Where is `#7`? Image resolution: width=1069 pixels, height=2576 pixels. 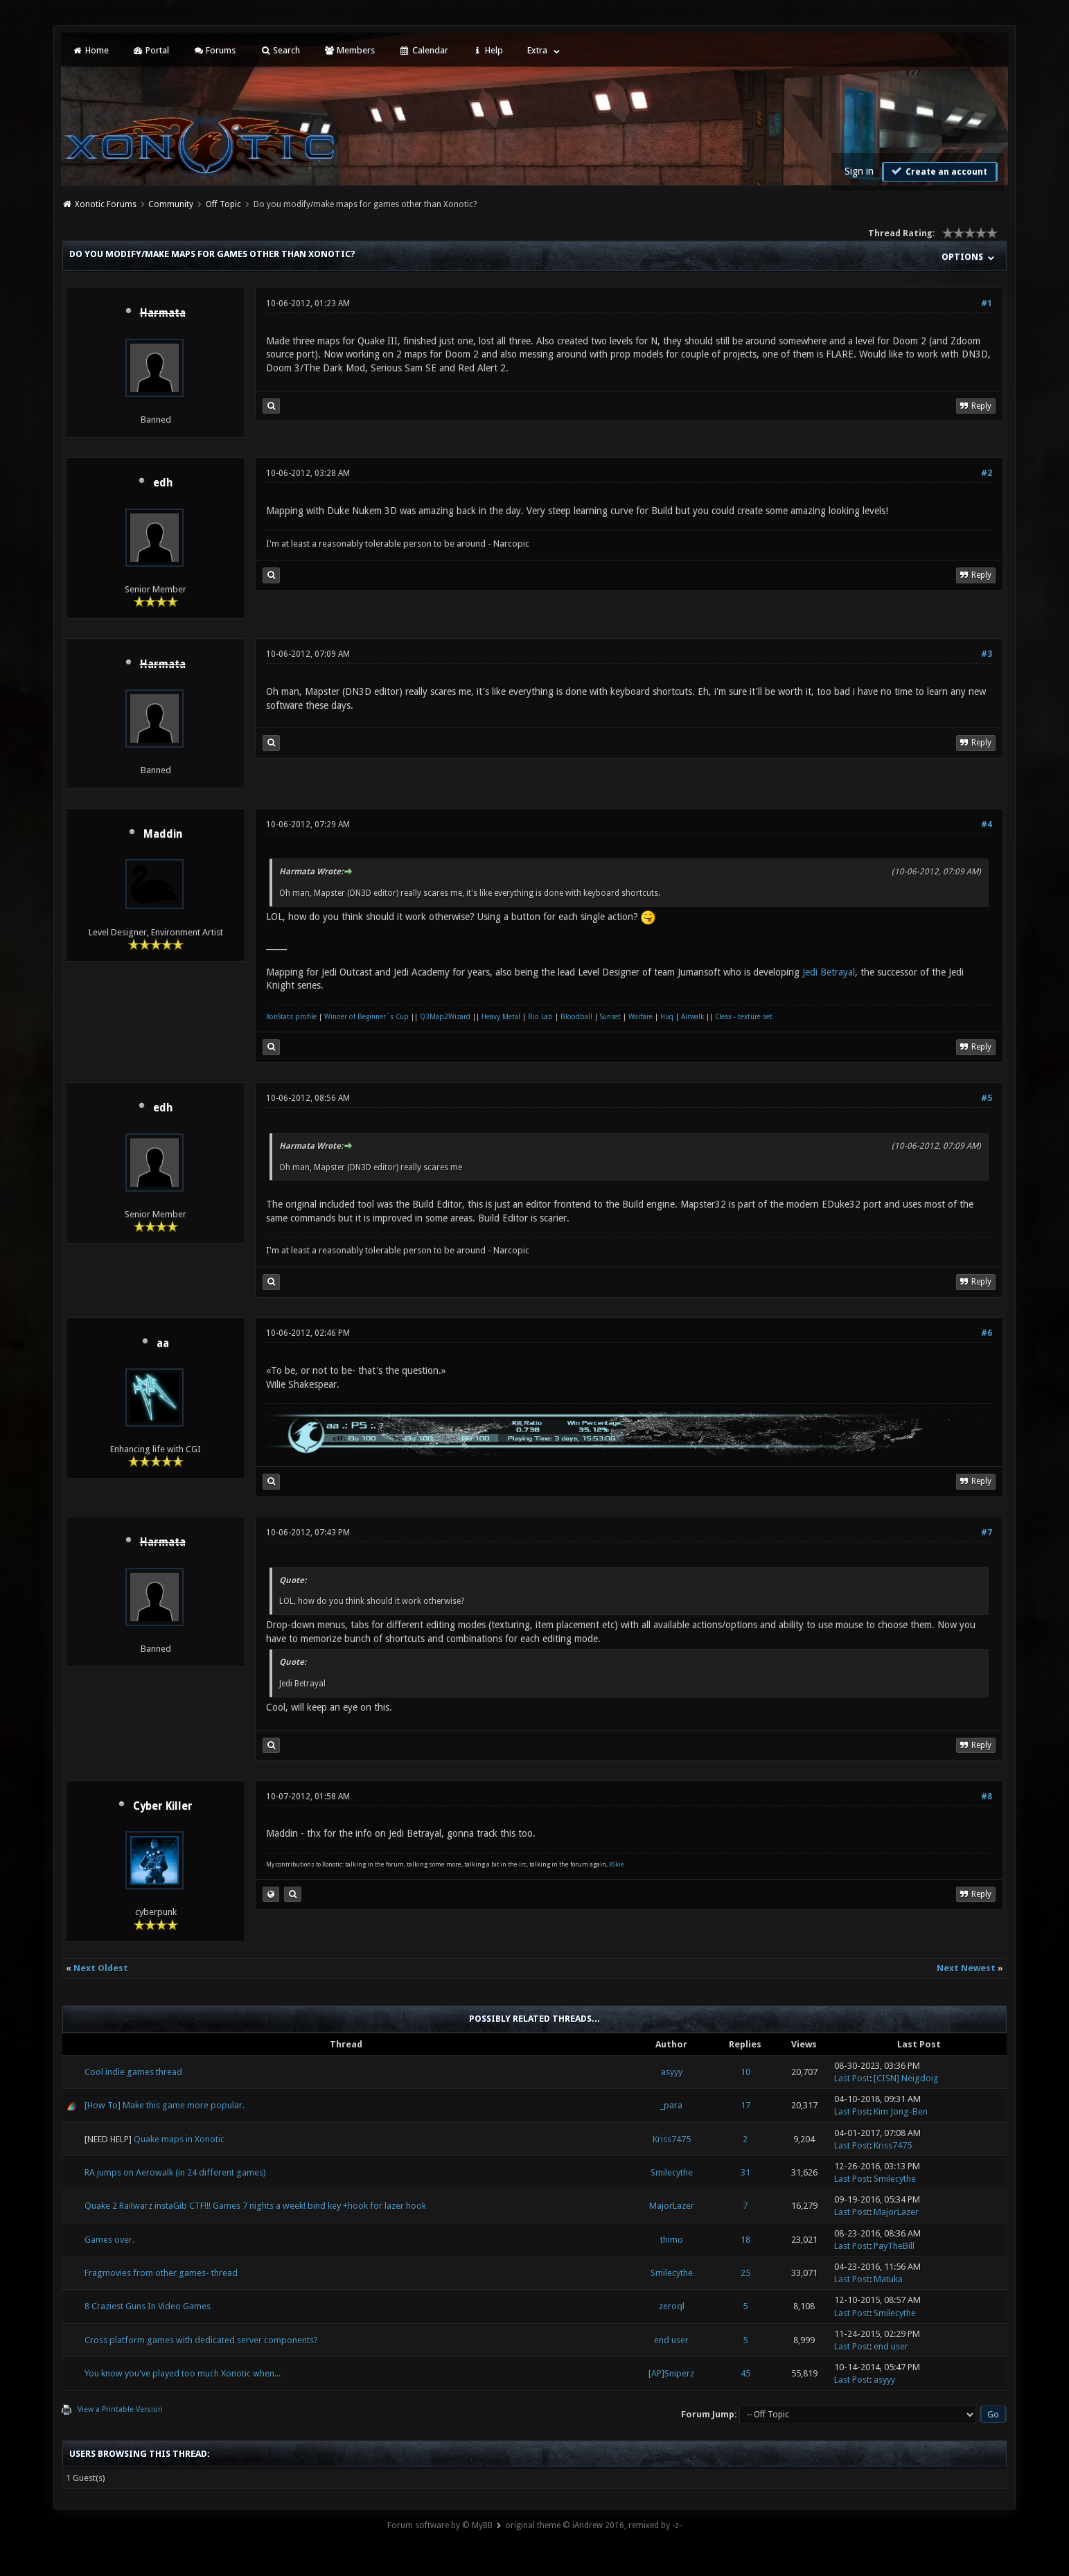
#7 is located at coordinates (986, 1532).